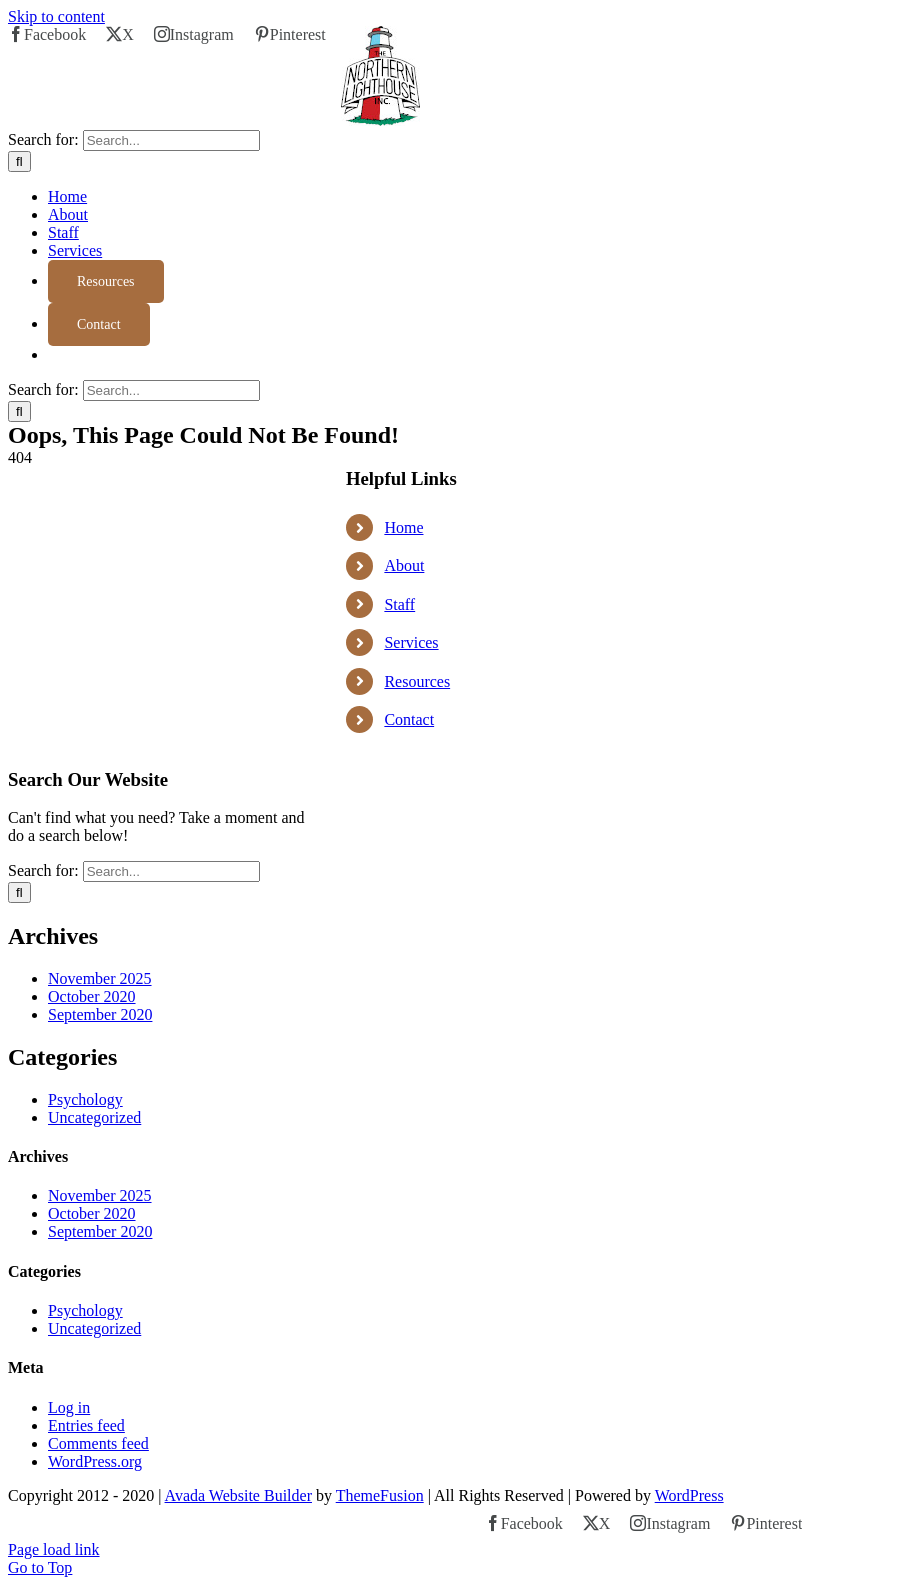 This screenshot has height=1585, width=910. Describe the element at coordinates (54, 1549) in the screenshot. I see `Page load link` at that location.